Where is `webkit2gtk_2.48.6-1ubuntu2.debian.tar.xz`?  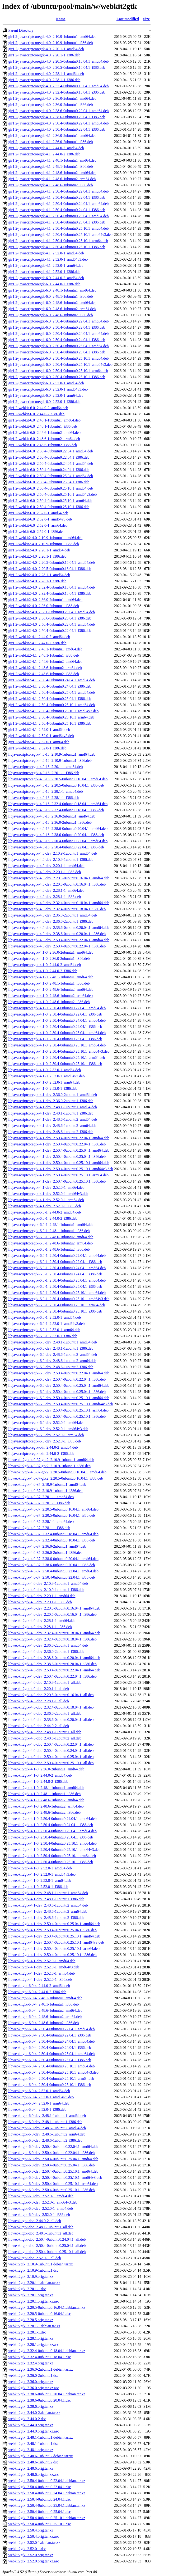
webkit2gtk_2.48.6-1ubuntu2.debian.tar.xz is located at coordinates (40, 2456).